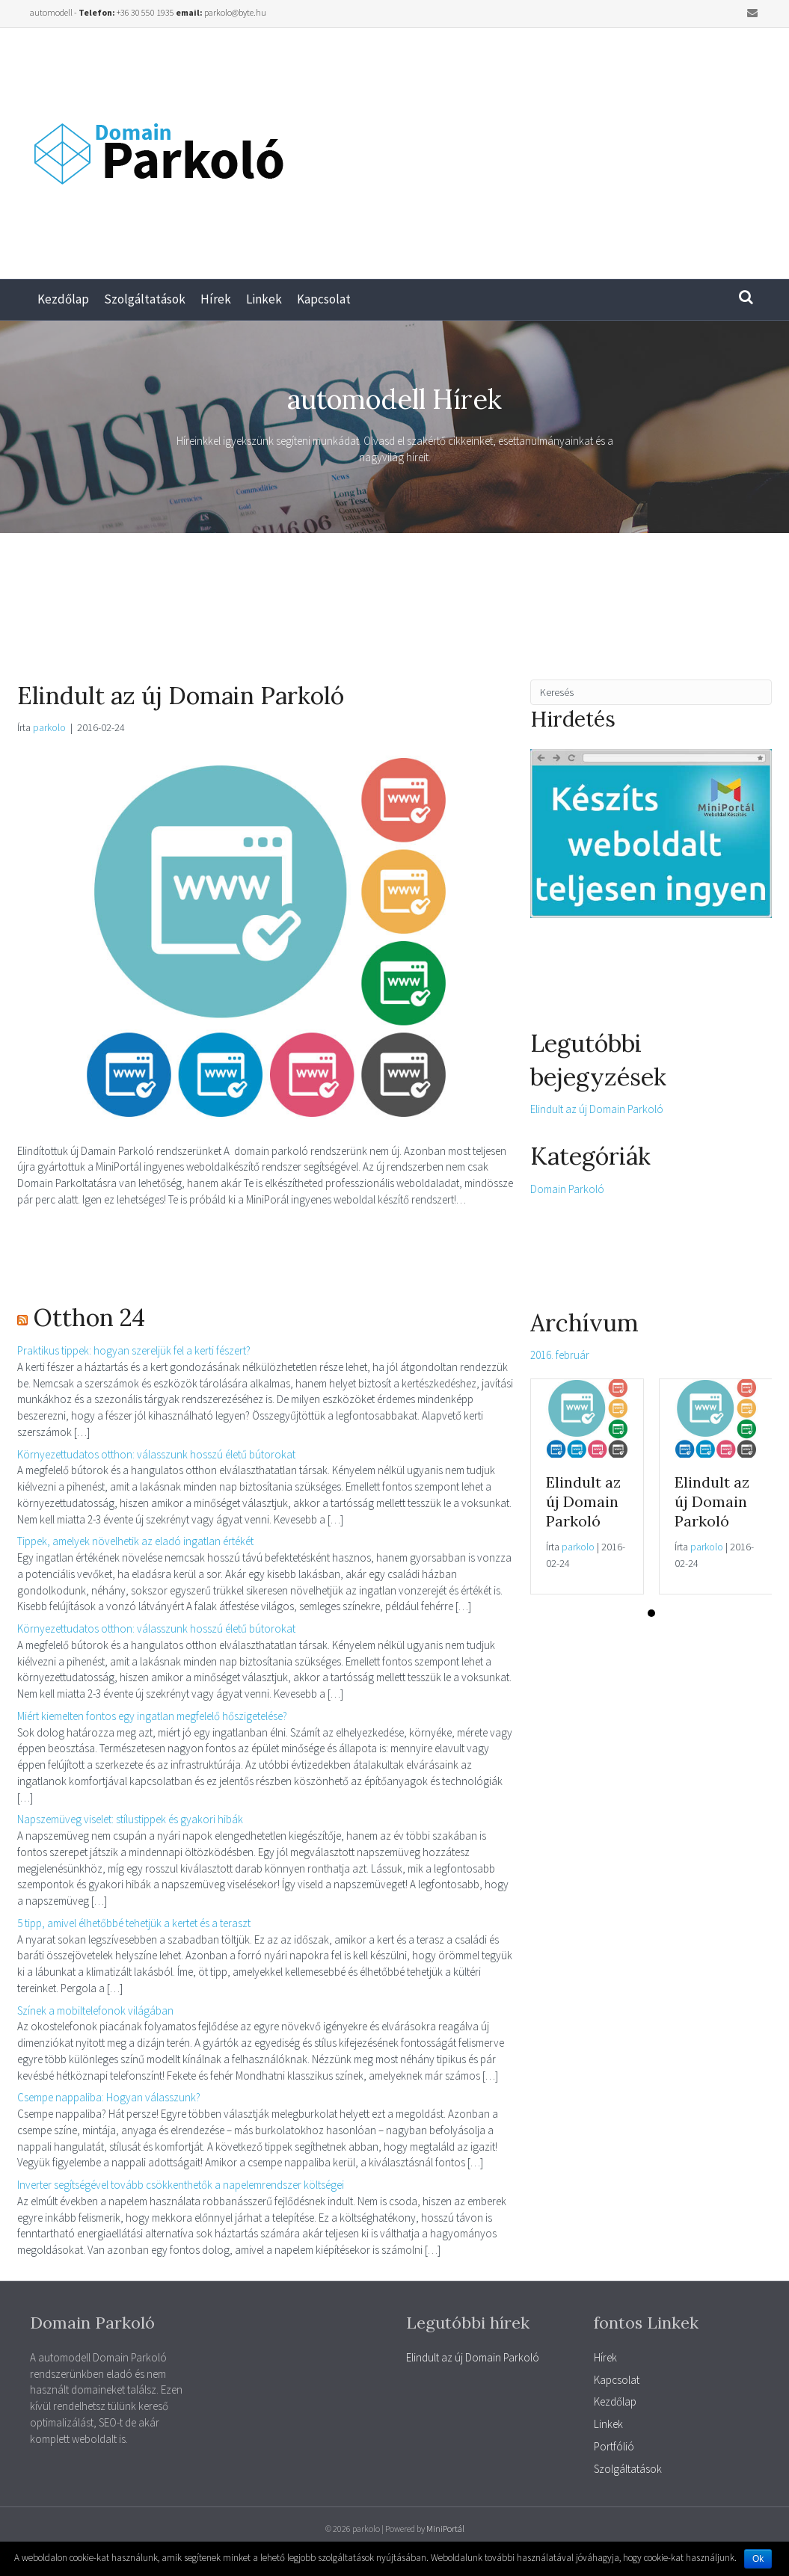  What do you see at coordinates (264, 299) in the screenshot?
I see `Linkek` at bounding box center [264, 299].